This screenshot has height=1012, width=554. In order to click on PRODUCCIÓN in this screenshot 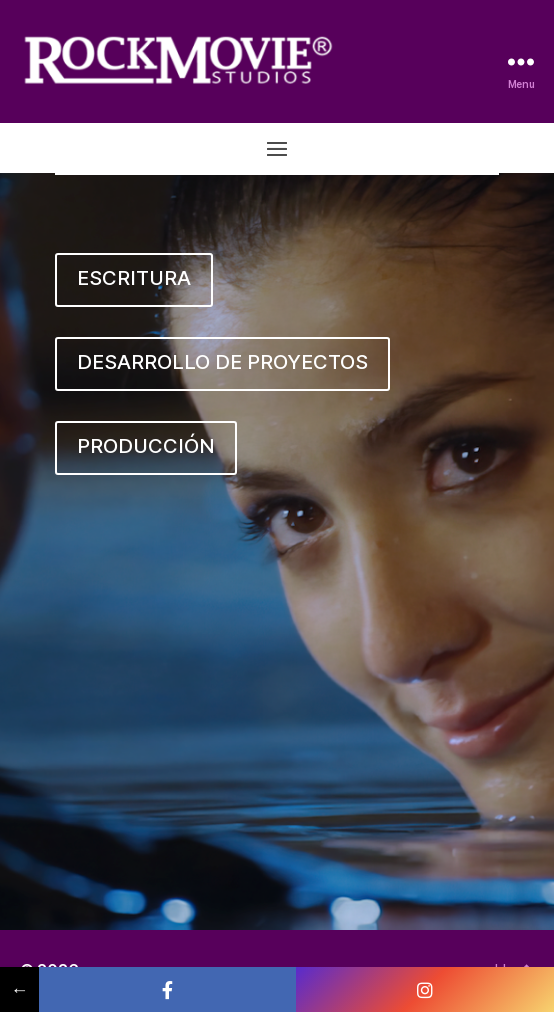, I will do `click(146, 446)`.